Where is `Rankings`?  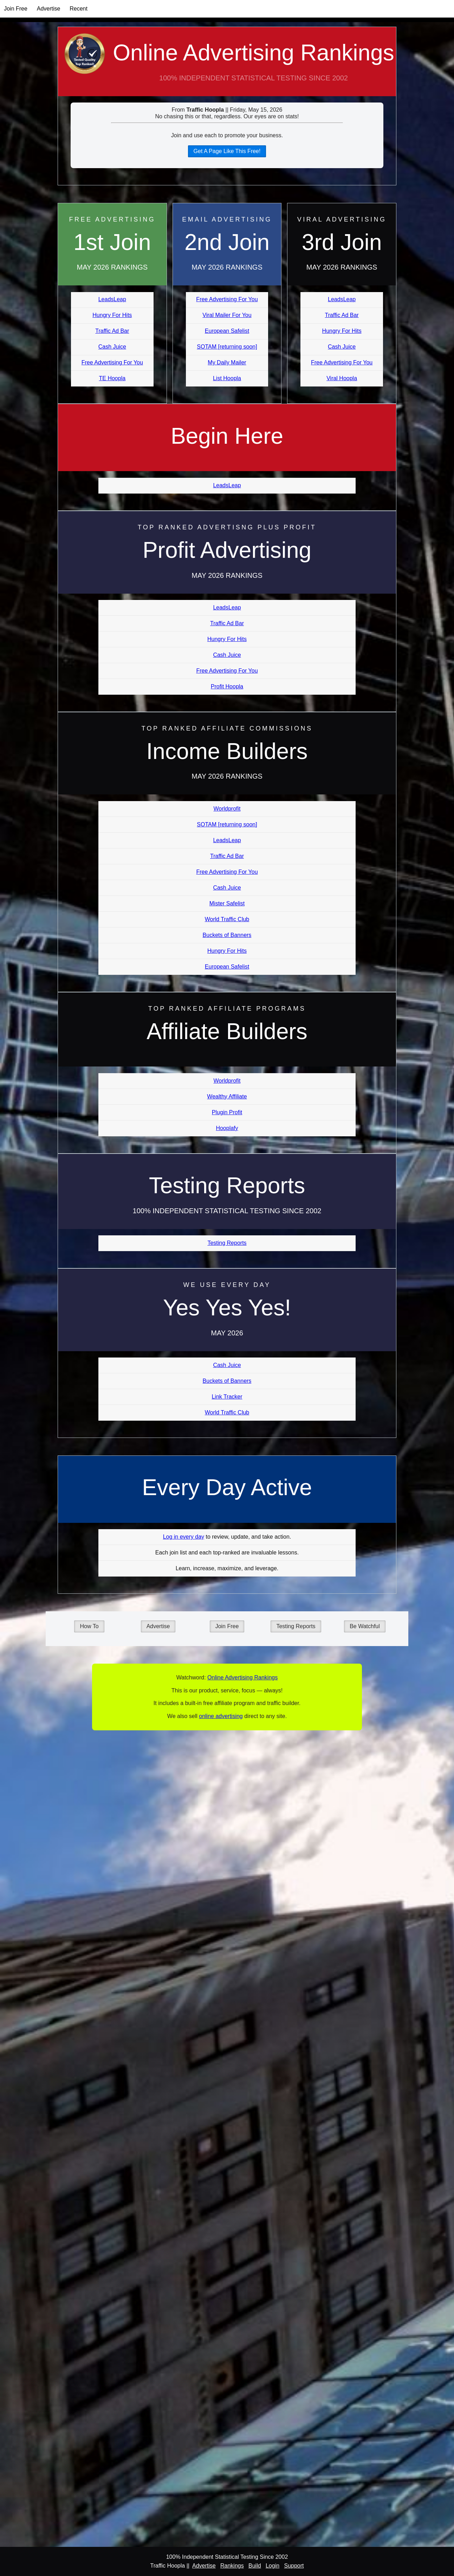
Rankings is located at coordinates (232, 2566).